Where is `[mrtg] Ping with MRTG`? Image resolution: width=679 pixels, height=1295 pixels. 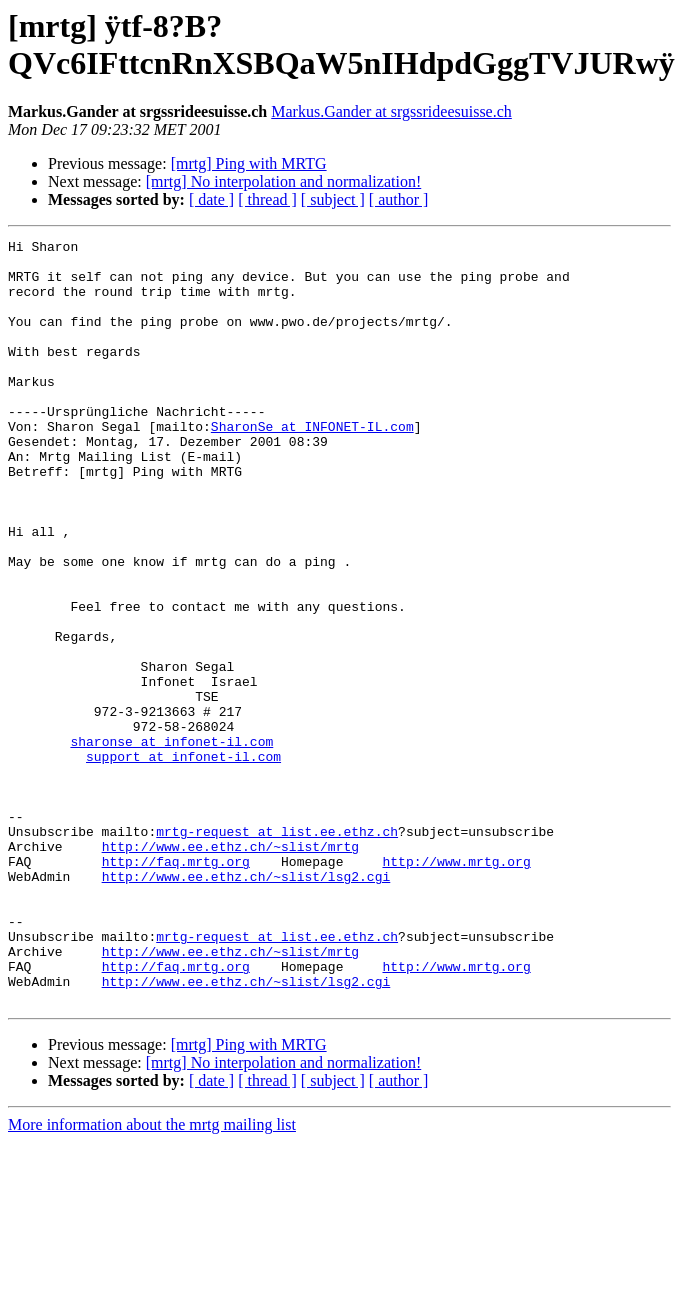
[mrtg] Ping with MRTG is located at coordinates (249, 163).